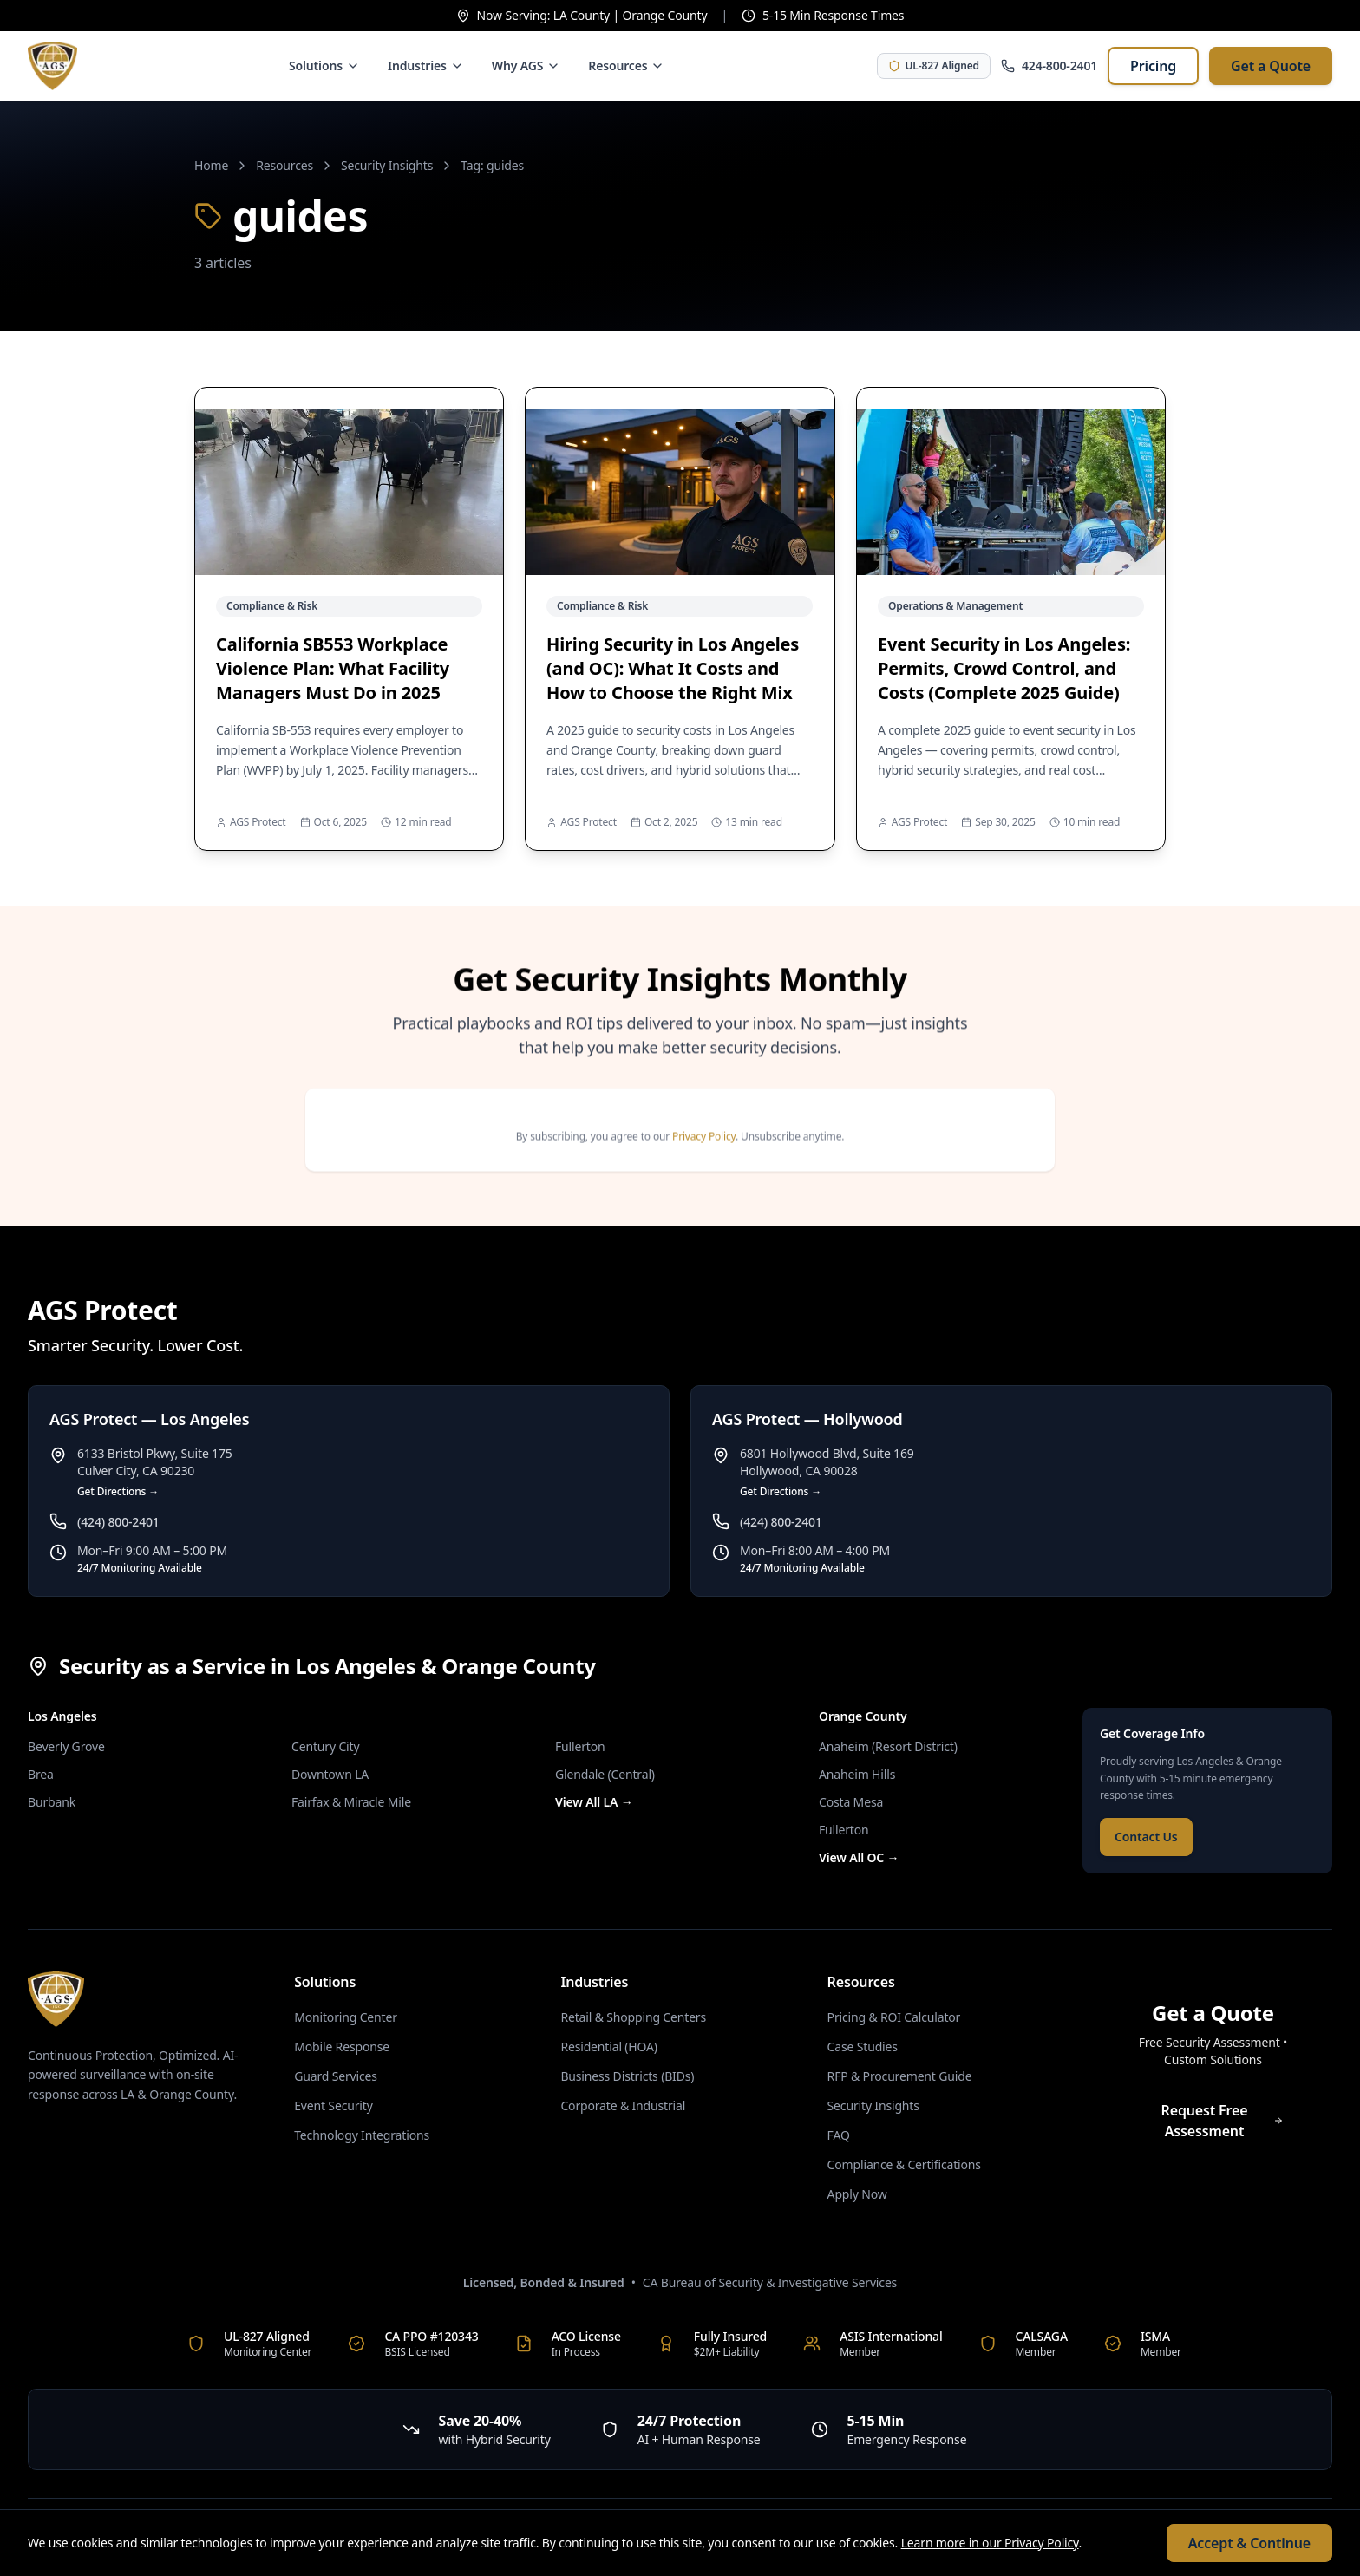  I want to click on Resources, so click(626, 65).